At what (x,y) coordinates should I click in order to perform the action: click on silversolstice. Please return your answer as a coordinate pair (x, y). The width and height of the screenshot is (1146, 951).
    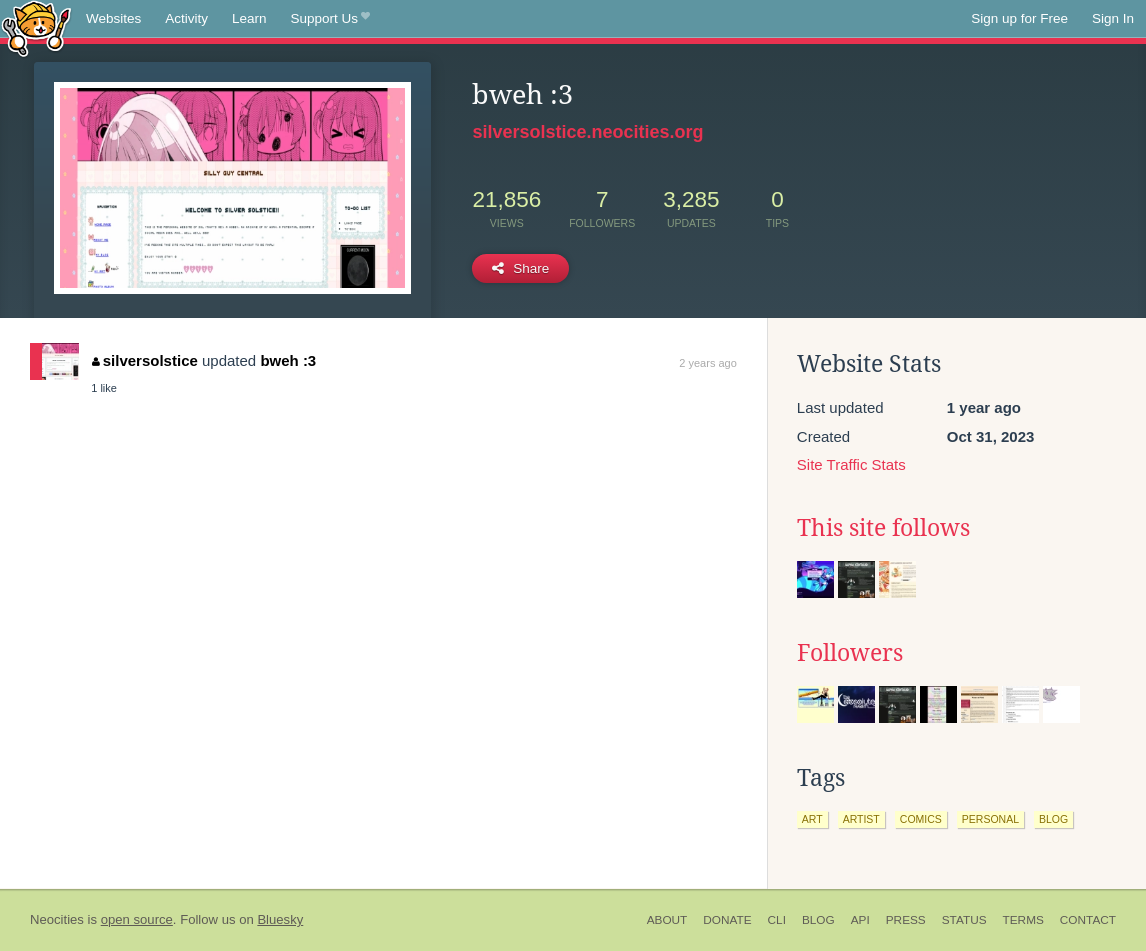
    Looking at the image, I should click on (145, 360).